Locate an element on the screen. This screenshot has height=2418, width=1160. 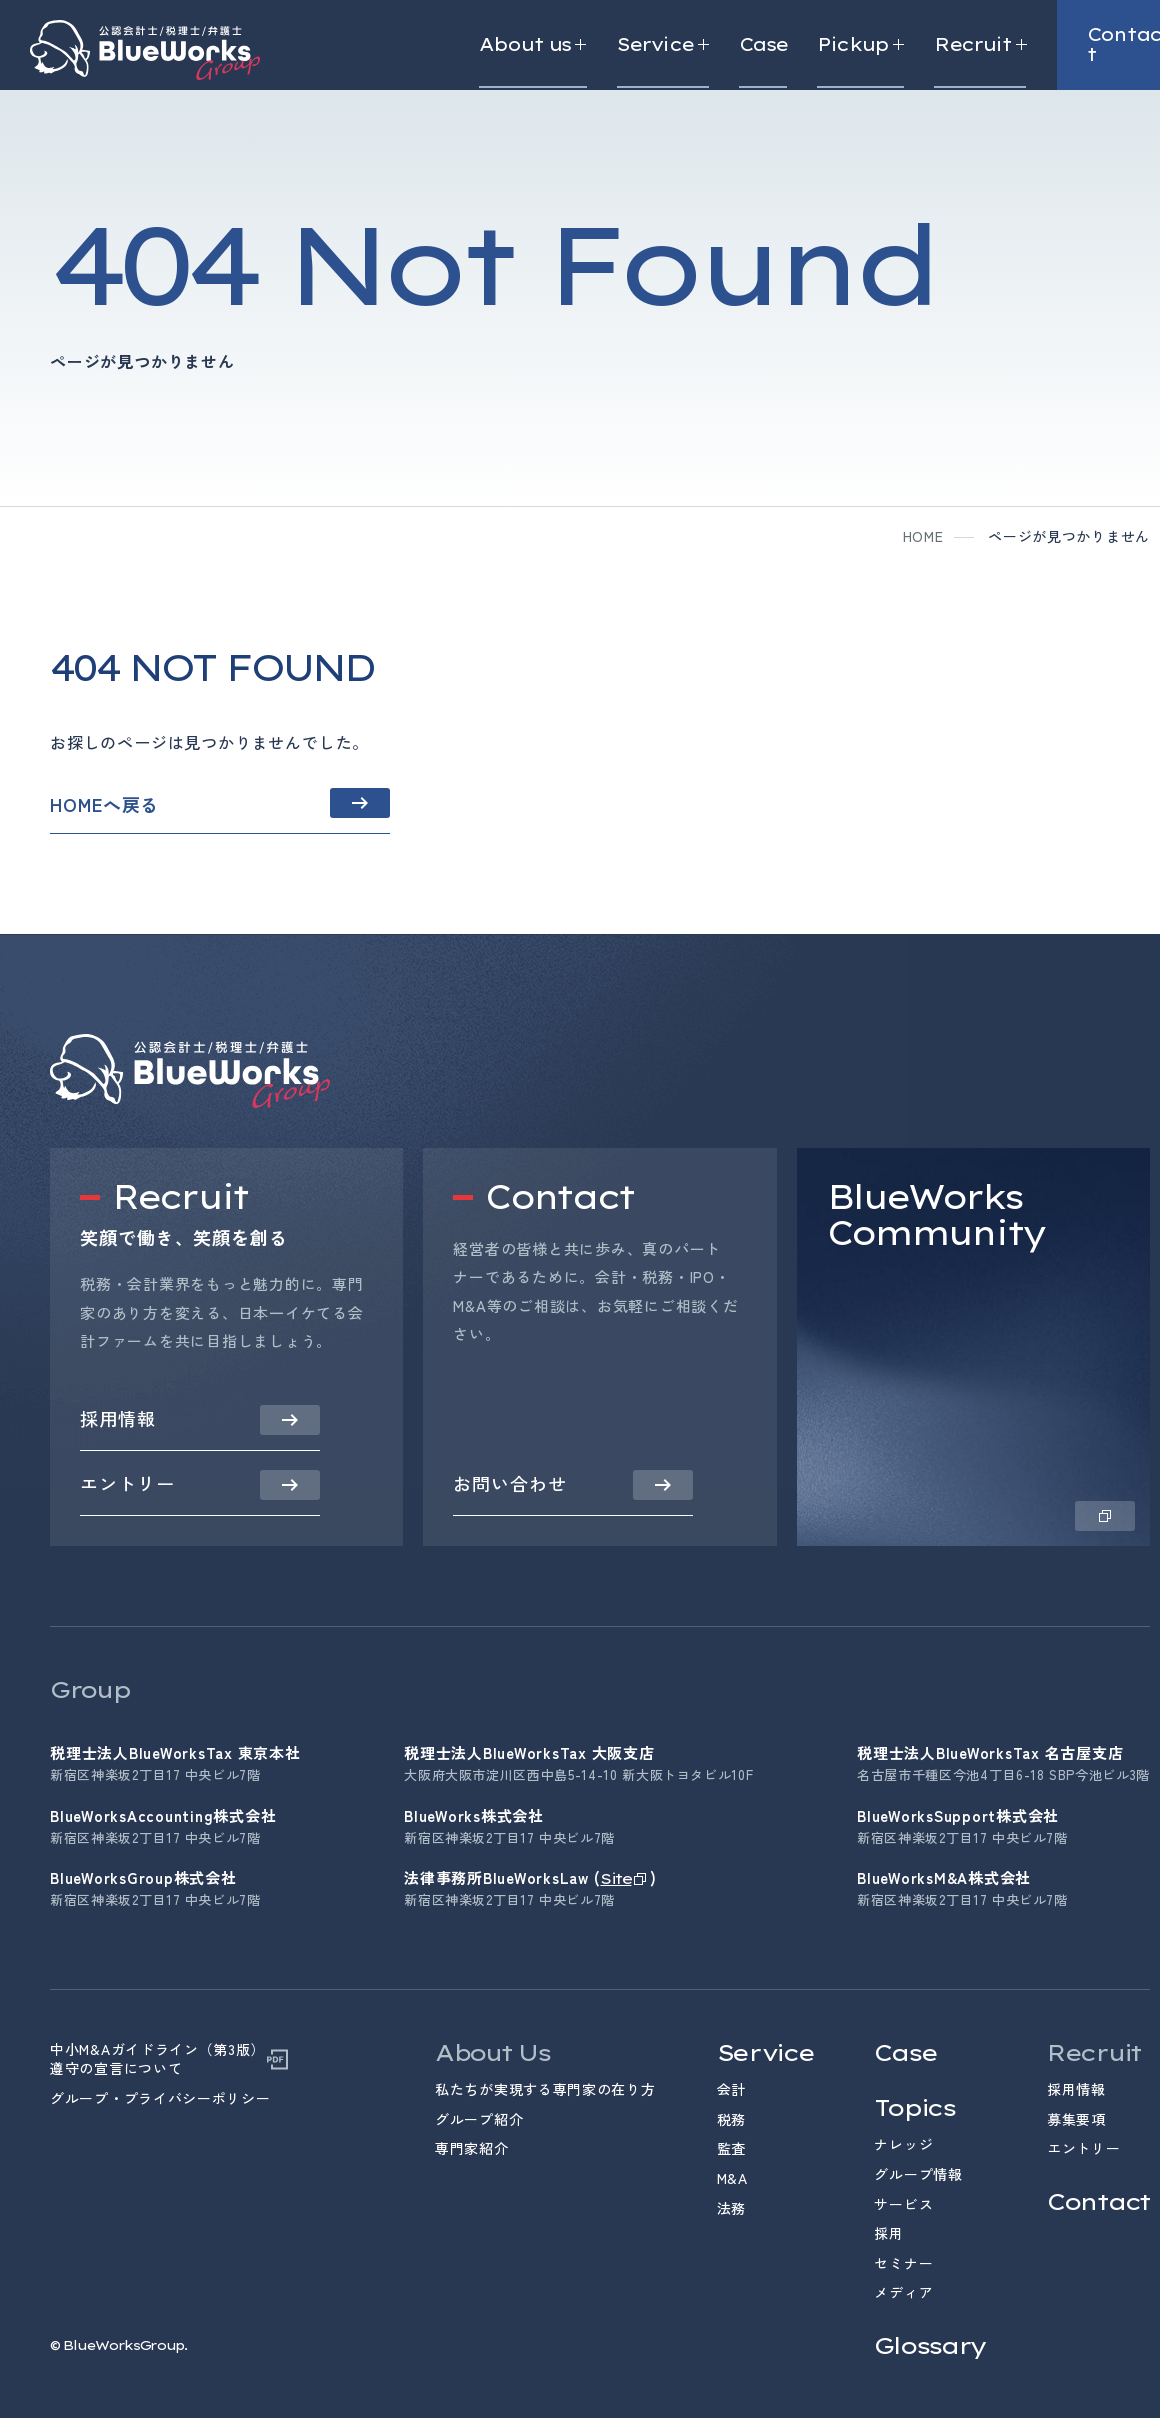
法務 is located at coordinates (731, 2208).